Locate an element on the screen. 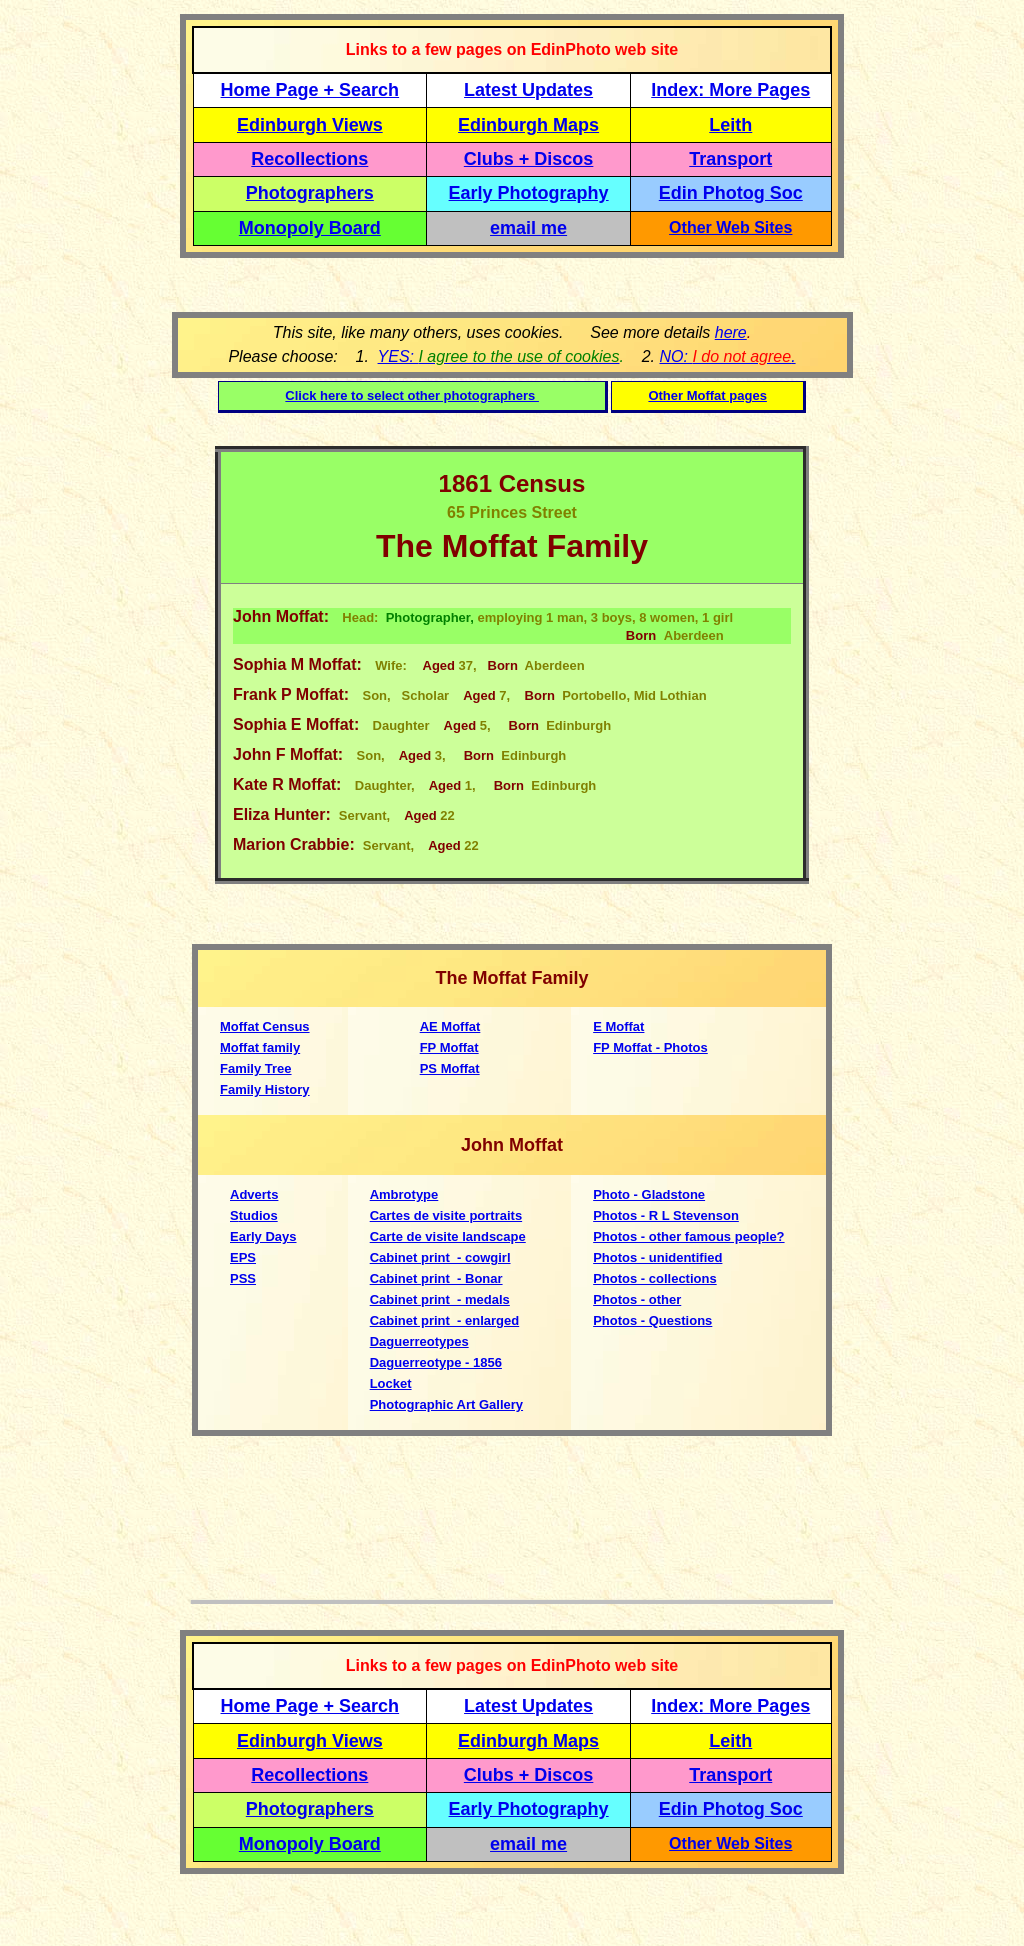 The height and width of the screenshot is (1946, 1024). Photos - other famous people? is located at coordinates (688, 1236).